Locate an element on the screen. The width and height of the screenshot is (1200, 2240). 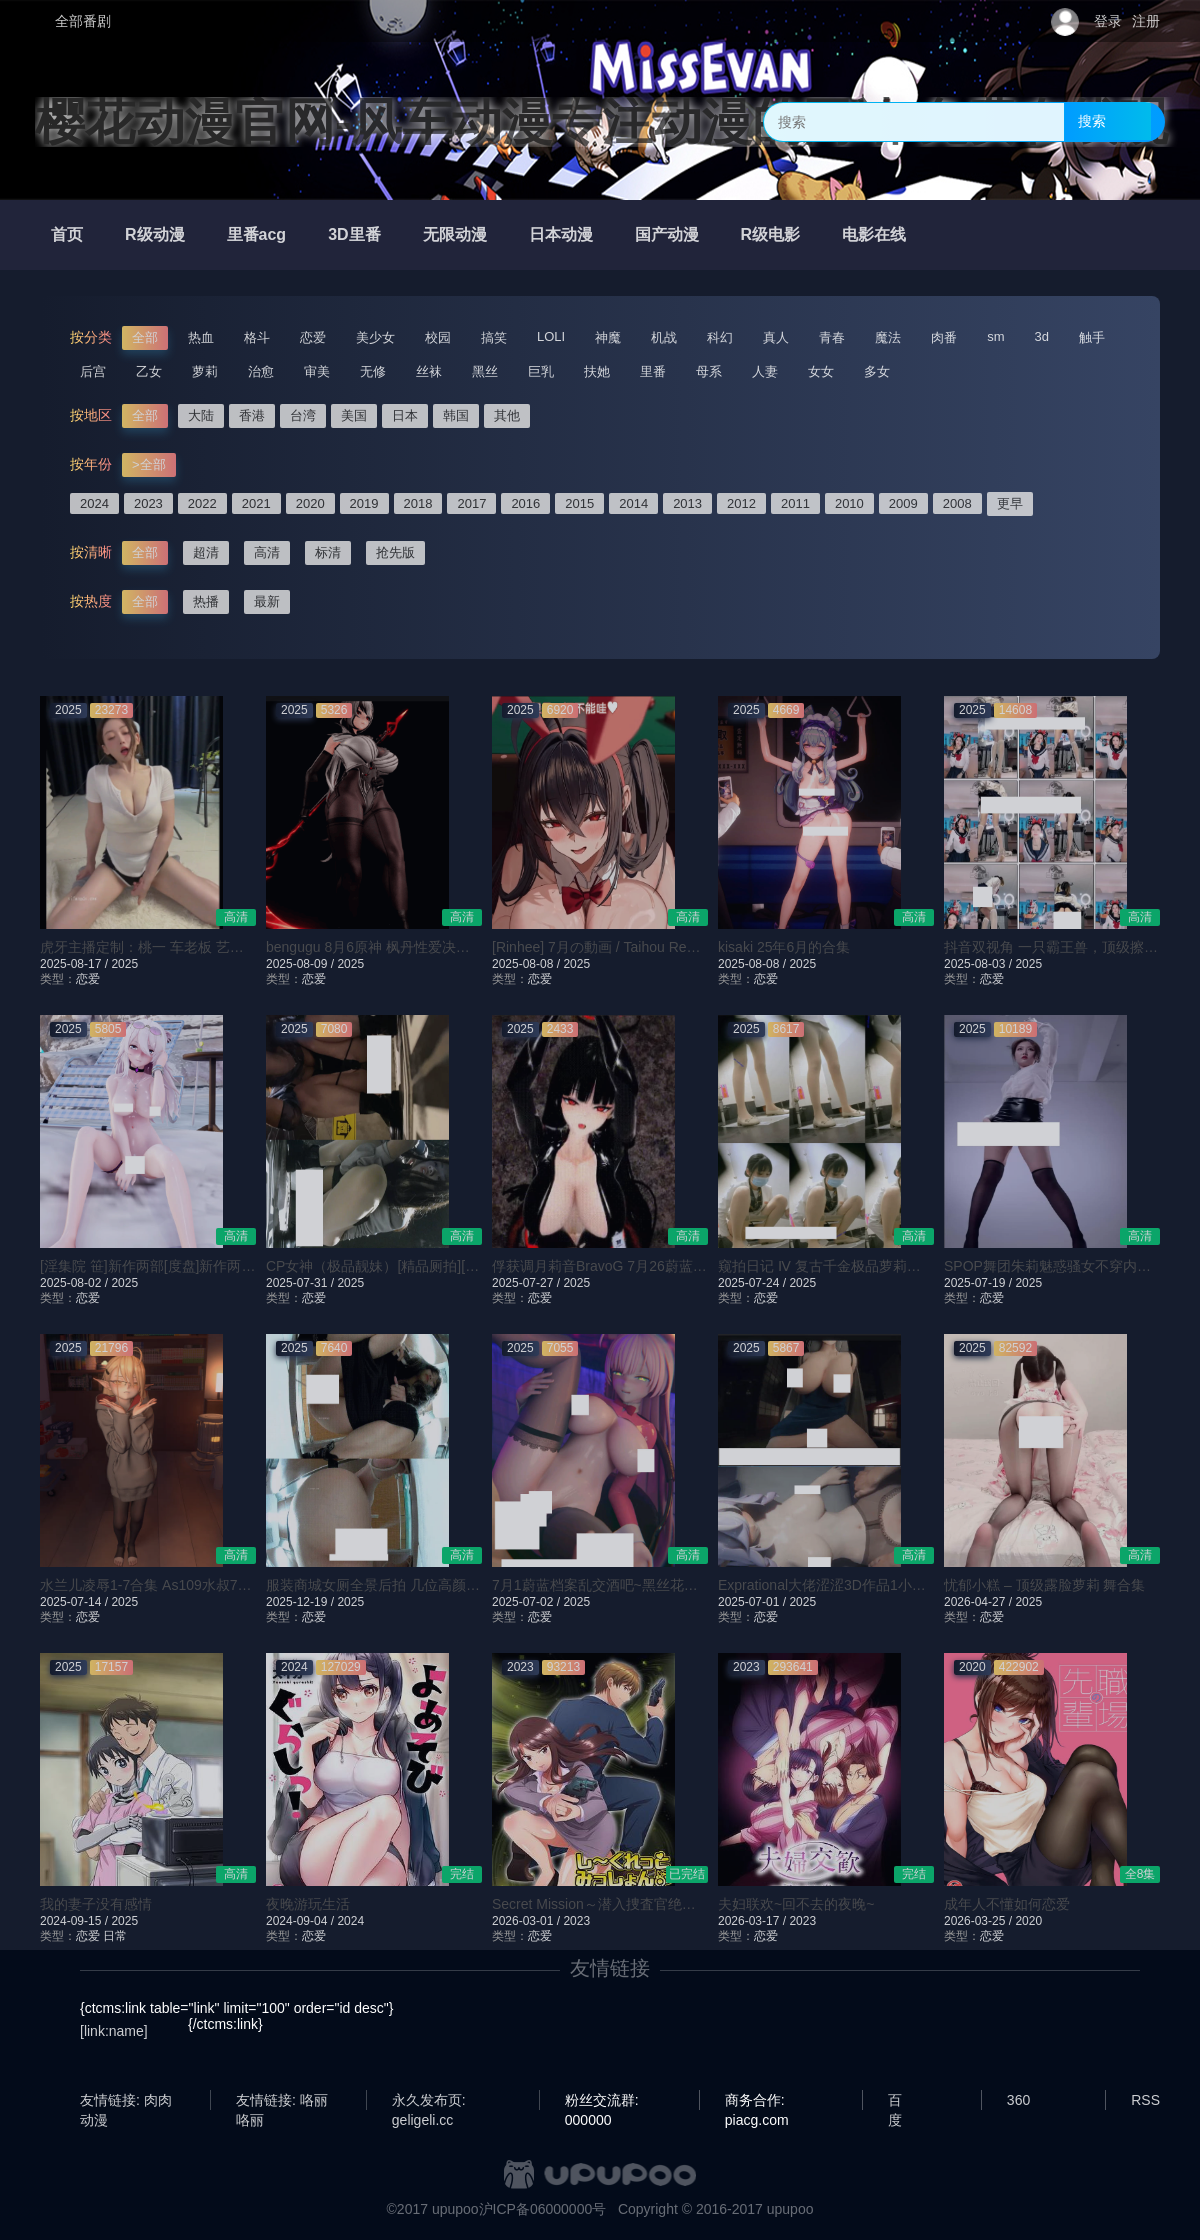
2024-09-04 / is located at coordinates (301, 1921).